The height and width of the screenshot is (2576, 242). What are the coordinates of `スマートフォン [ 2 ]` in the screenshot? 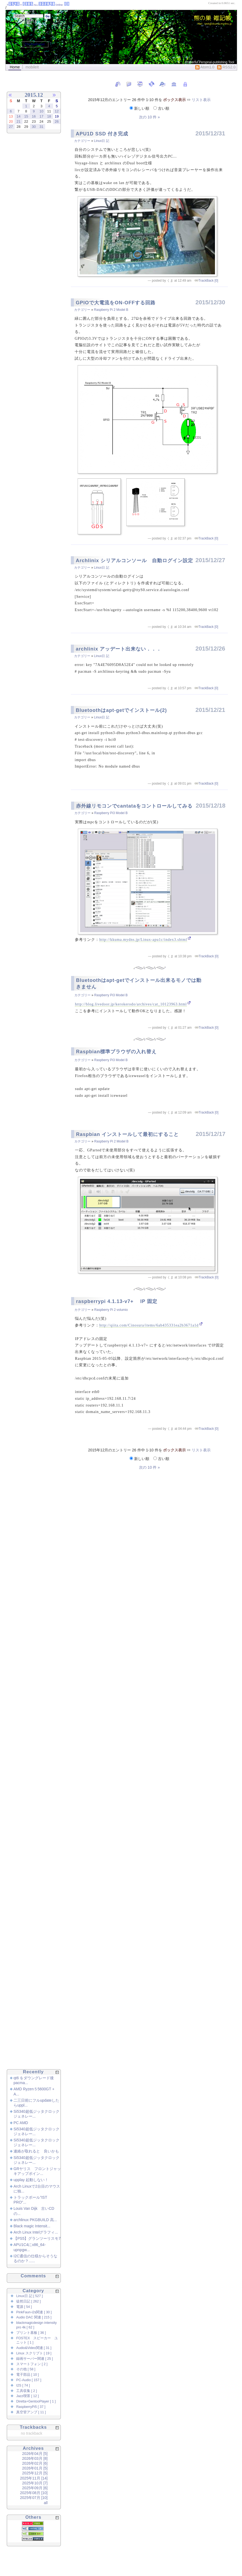 It's located at (32, 2364).